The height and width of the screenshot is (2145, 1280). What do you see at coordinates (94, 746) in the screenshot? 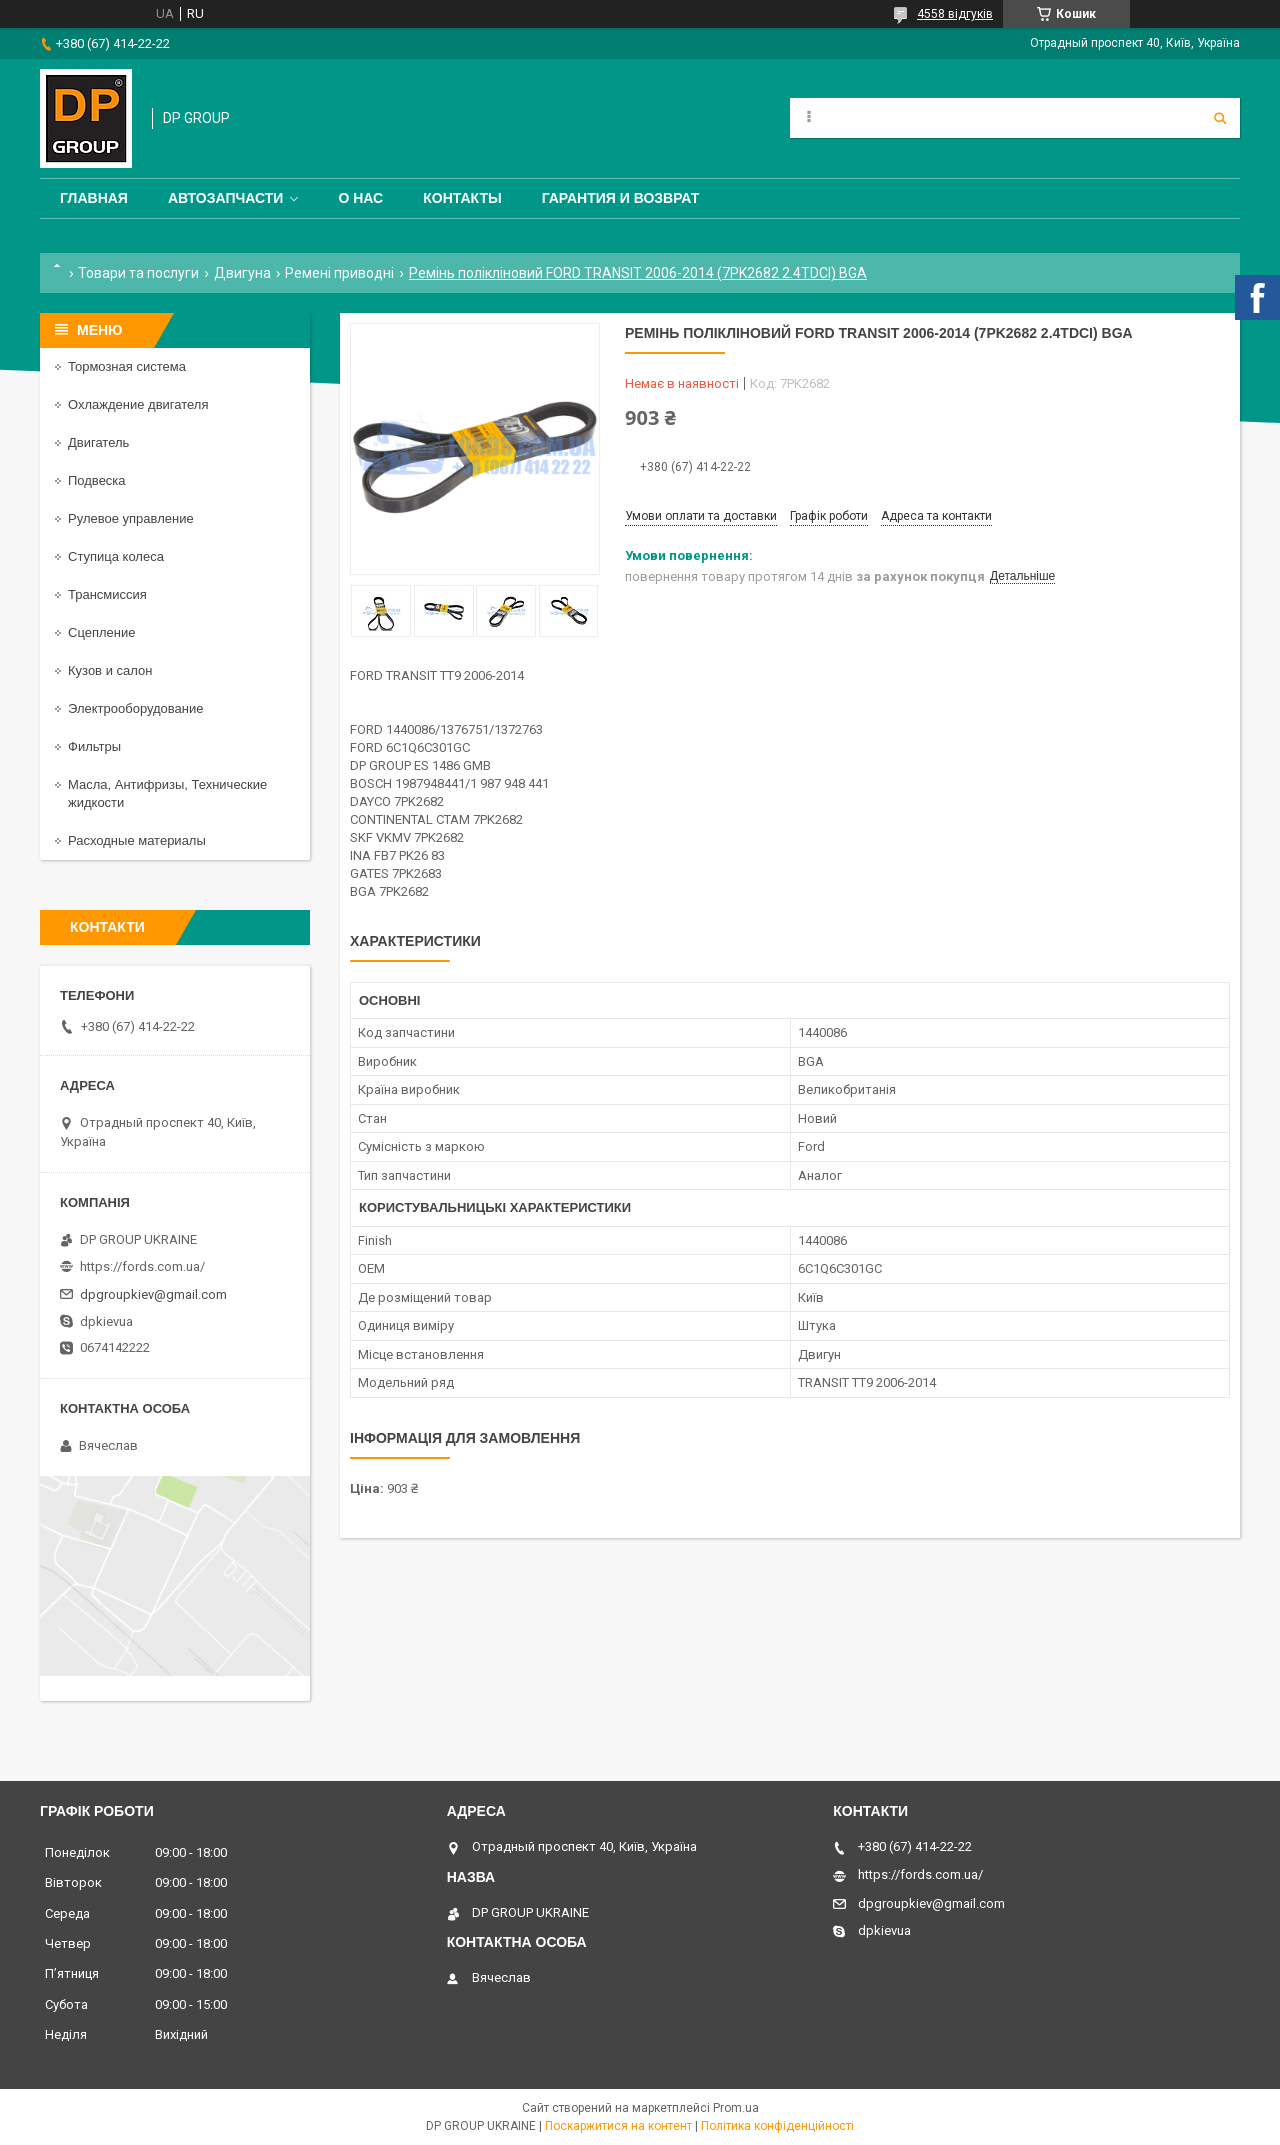
I see `Фильтры` at bounding box center [94, 746].